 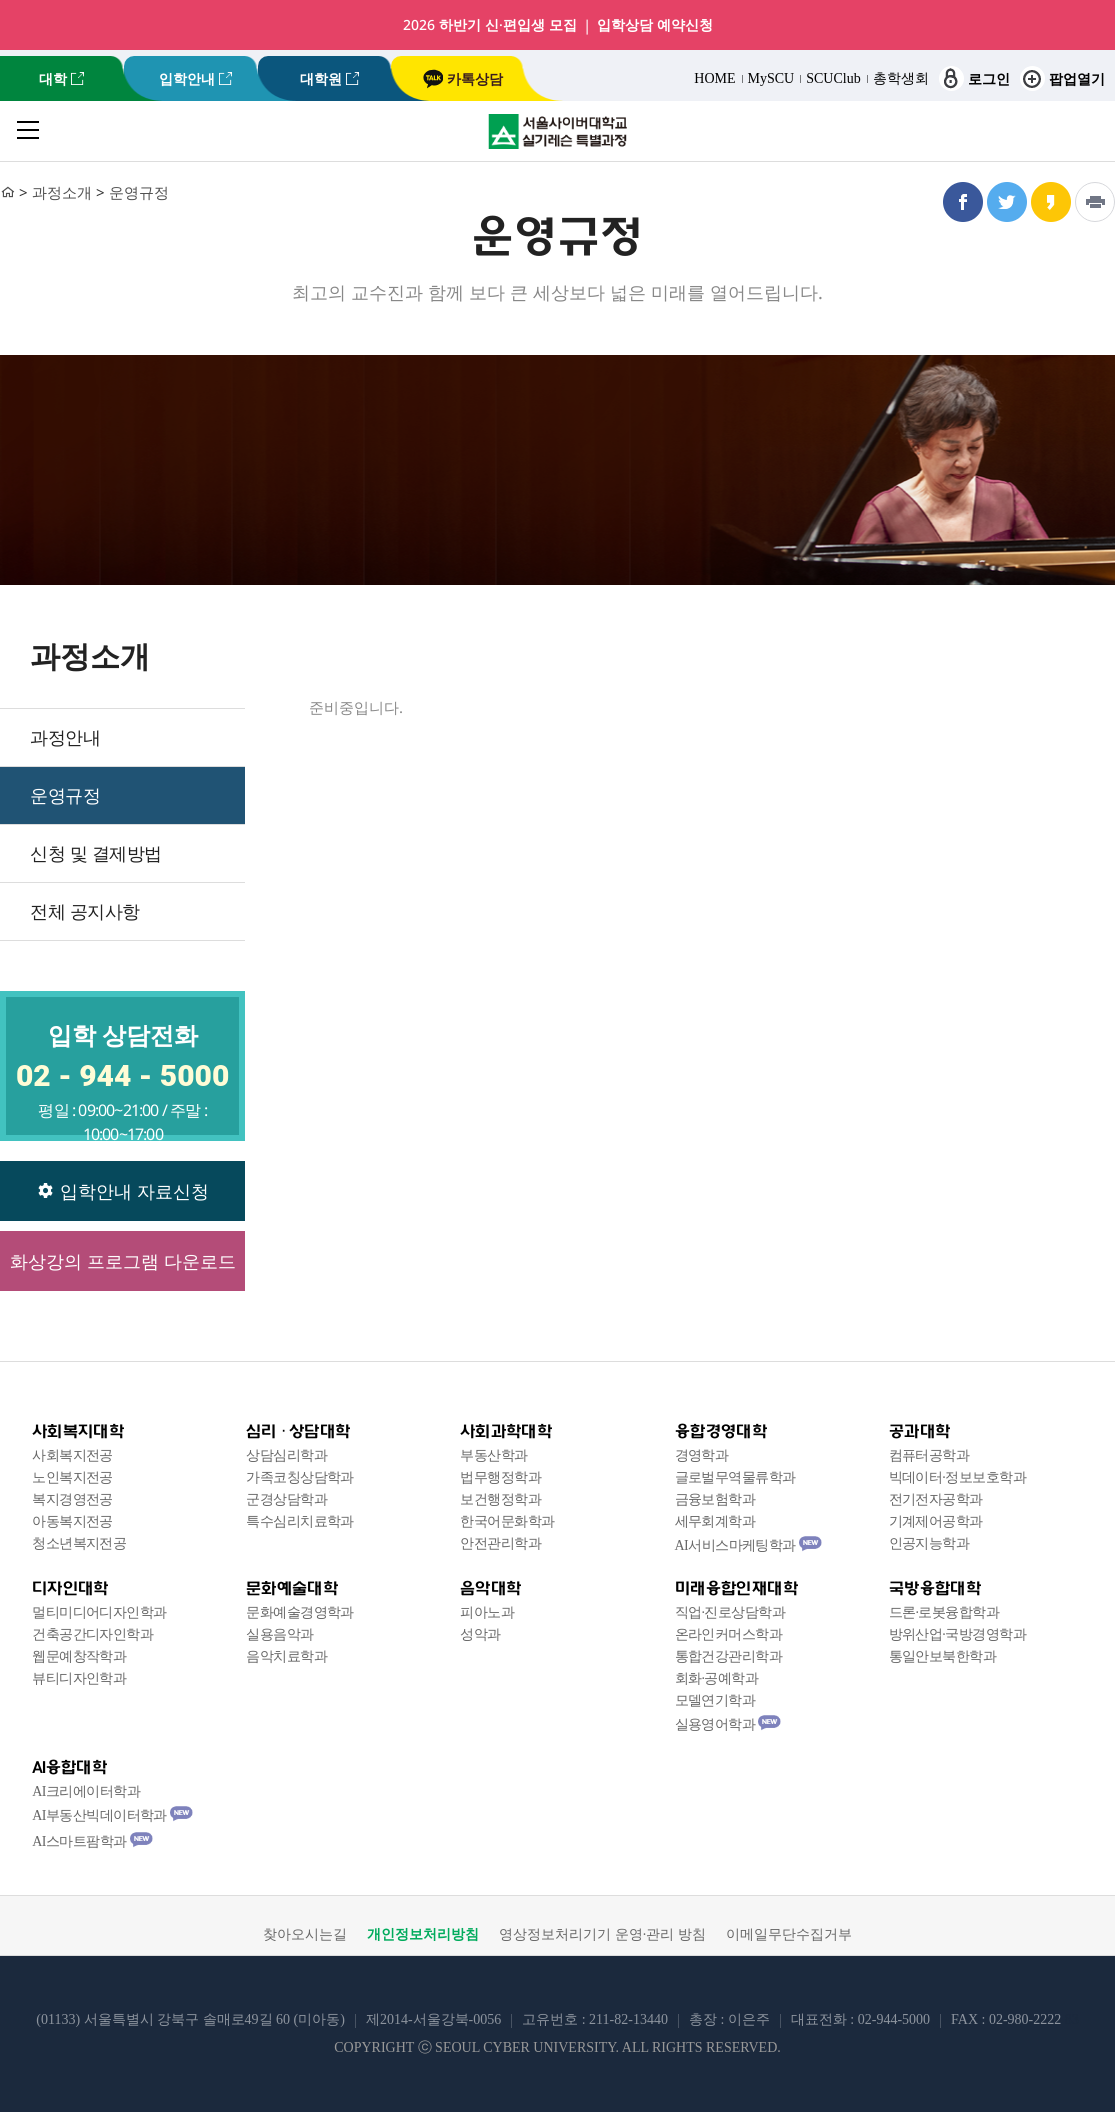 What do you see at coordinates (730, 1612) in the screenshot?
I see `직업·진로상담학과` at bounding box center [730, 1612].